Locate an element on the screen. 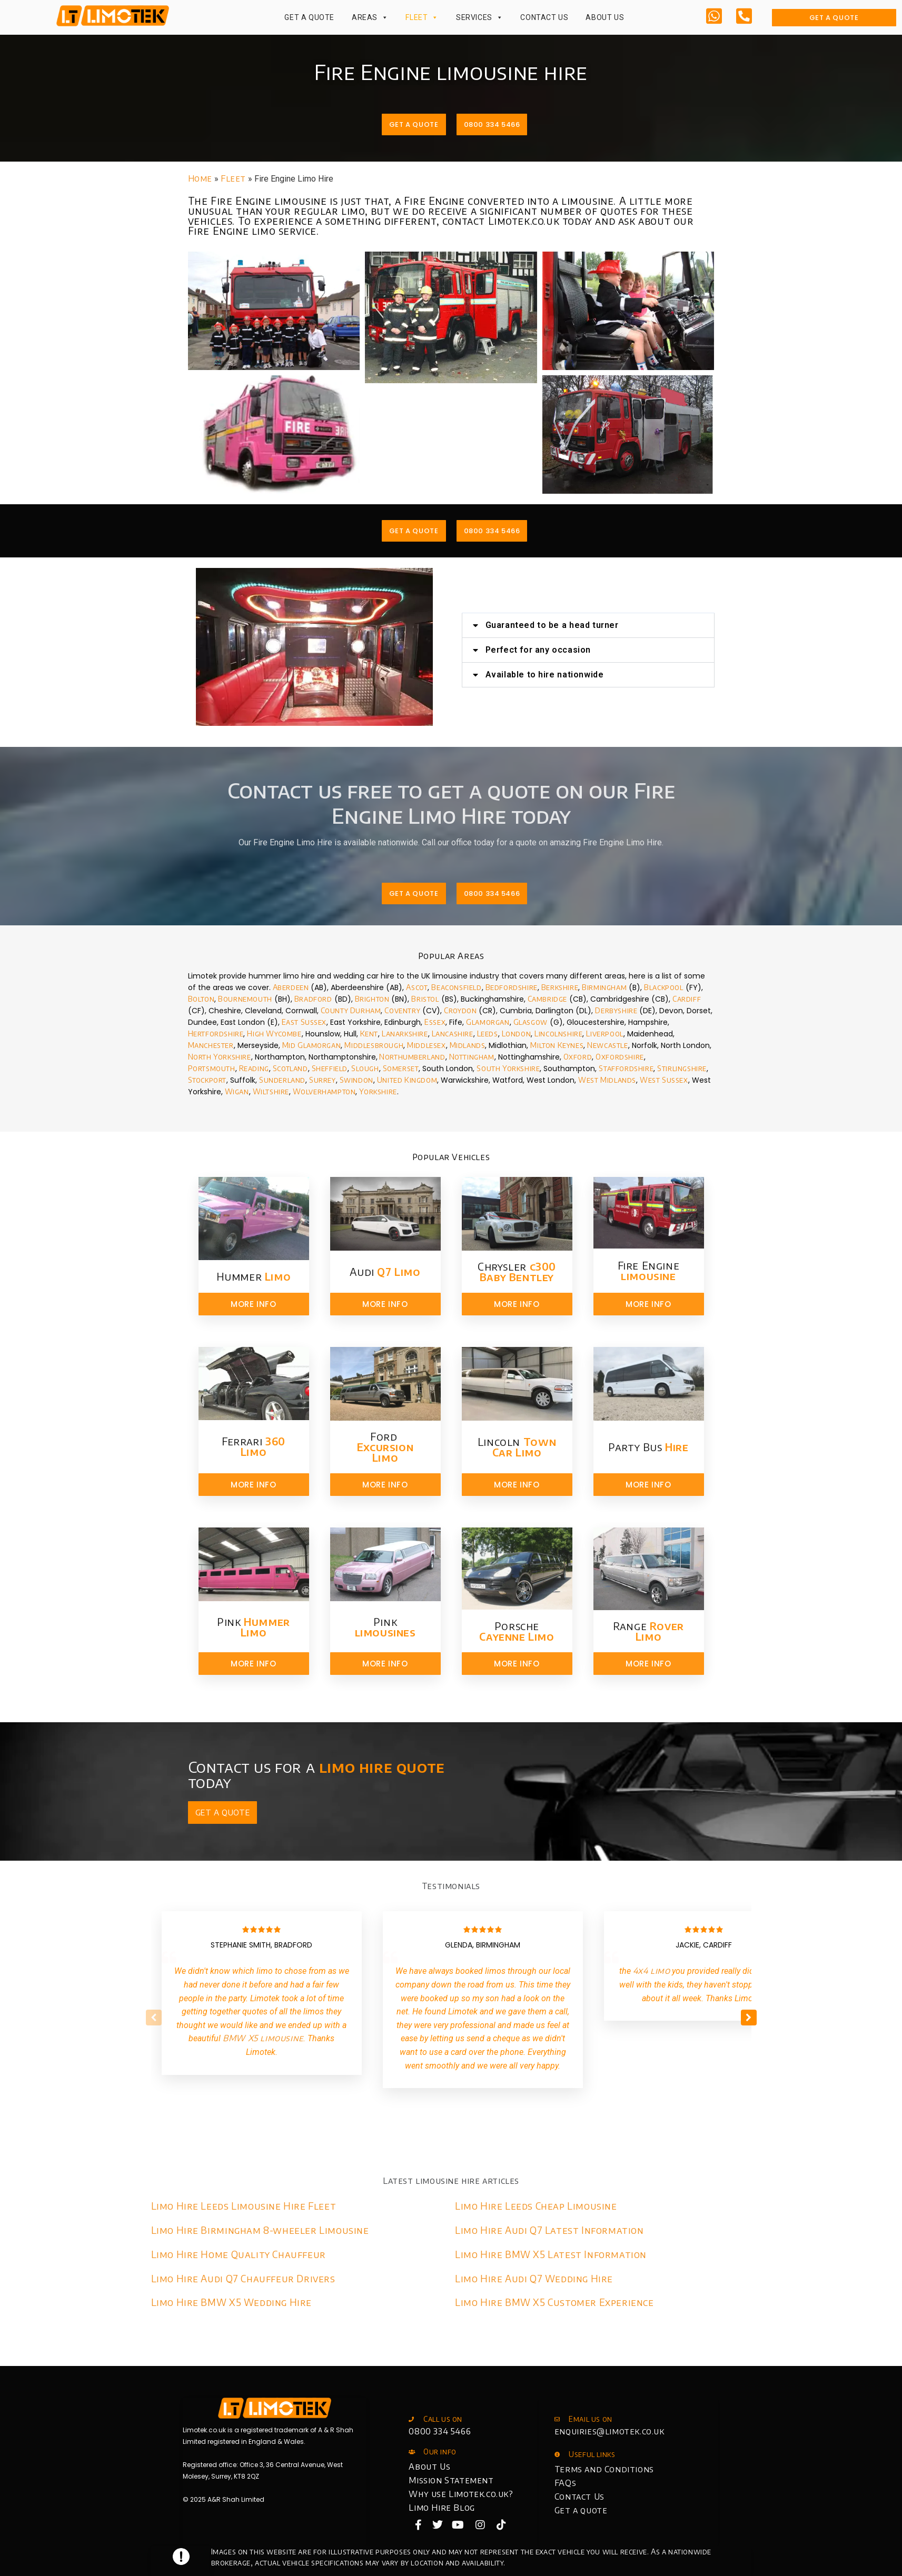  [button] is located at coordinates (660, 625).